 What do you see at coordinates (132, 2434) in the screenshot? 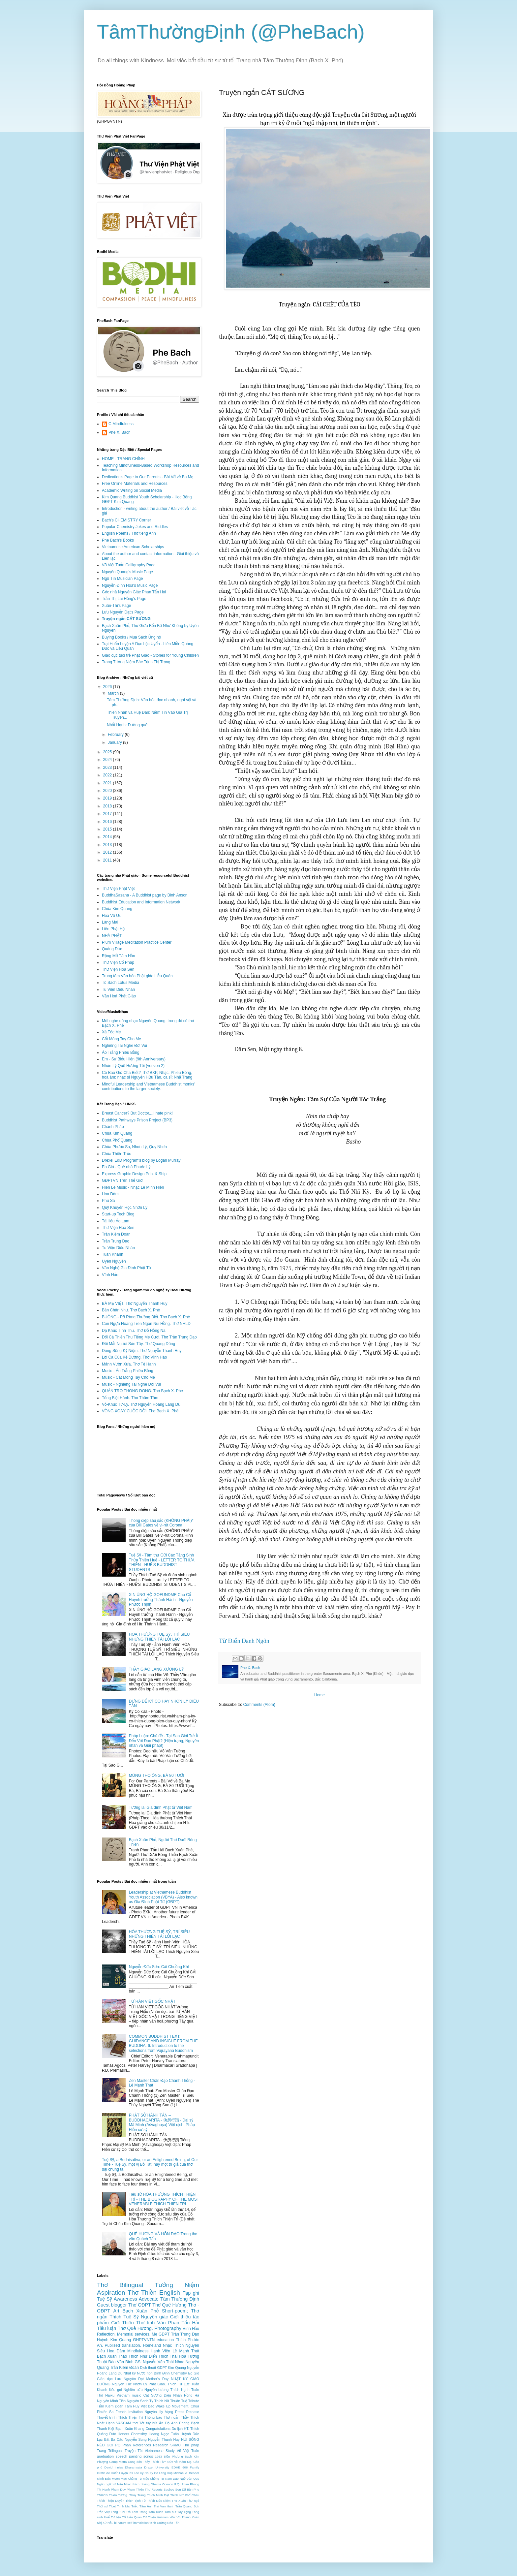
I see `Honors Chemsitry` at bounding box center [132, 2434].